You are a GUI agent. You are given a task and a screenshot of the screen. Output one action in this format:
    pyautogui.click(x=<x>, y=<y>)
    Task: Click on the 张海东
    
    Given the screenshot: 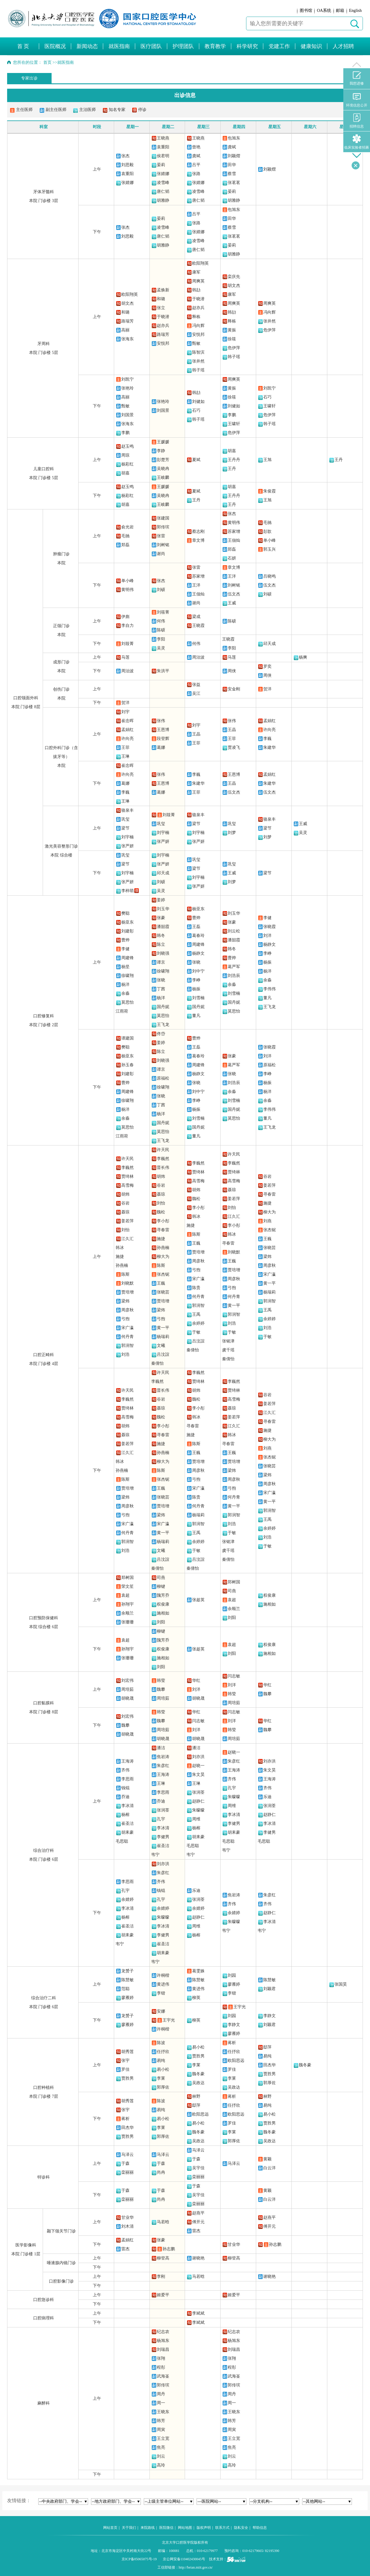 What is the action you would take?
    pyautogui.click(x=127, y=339)
    